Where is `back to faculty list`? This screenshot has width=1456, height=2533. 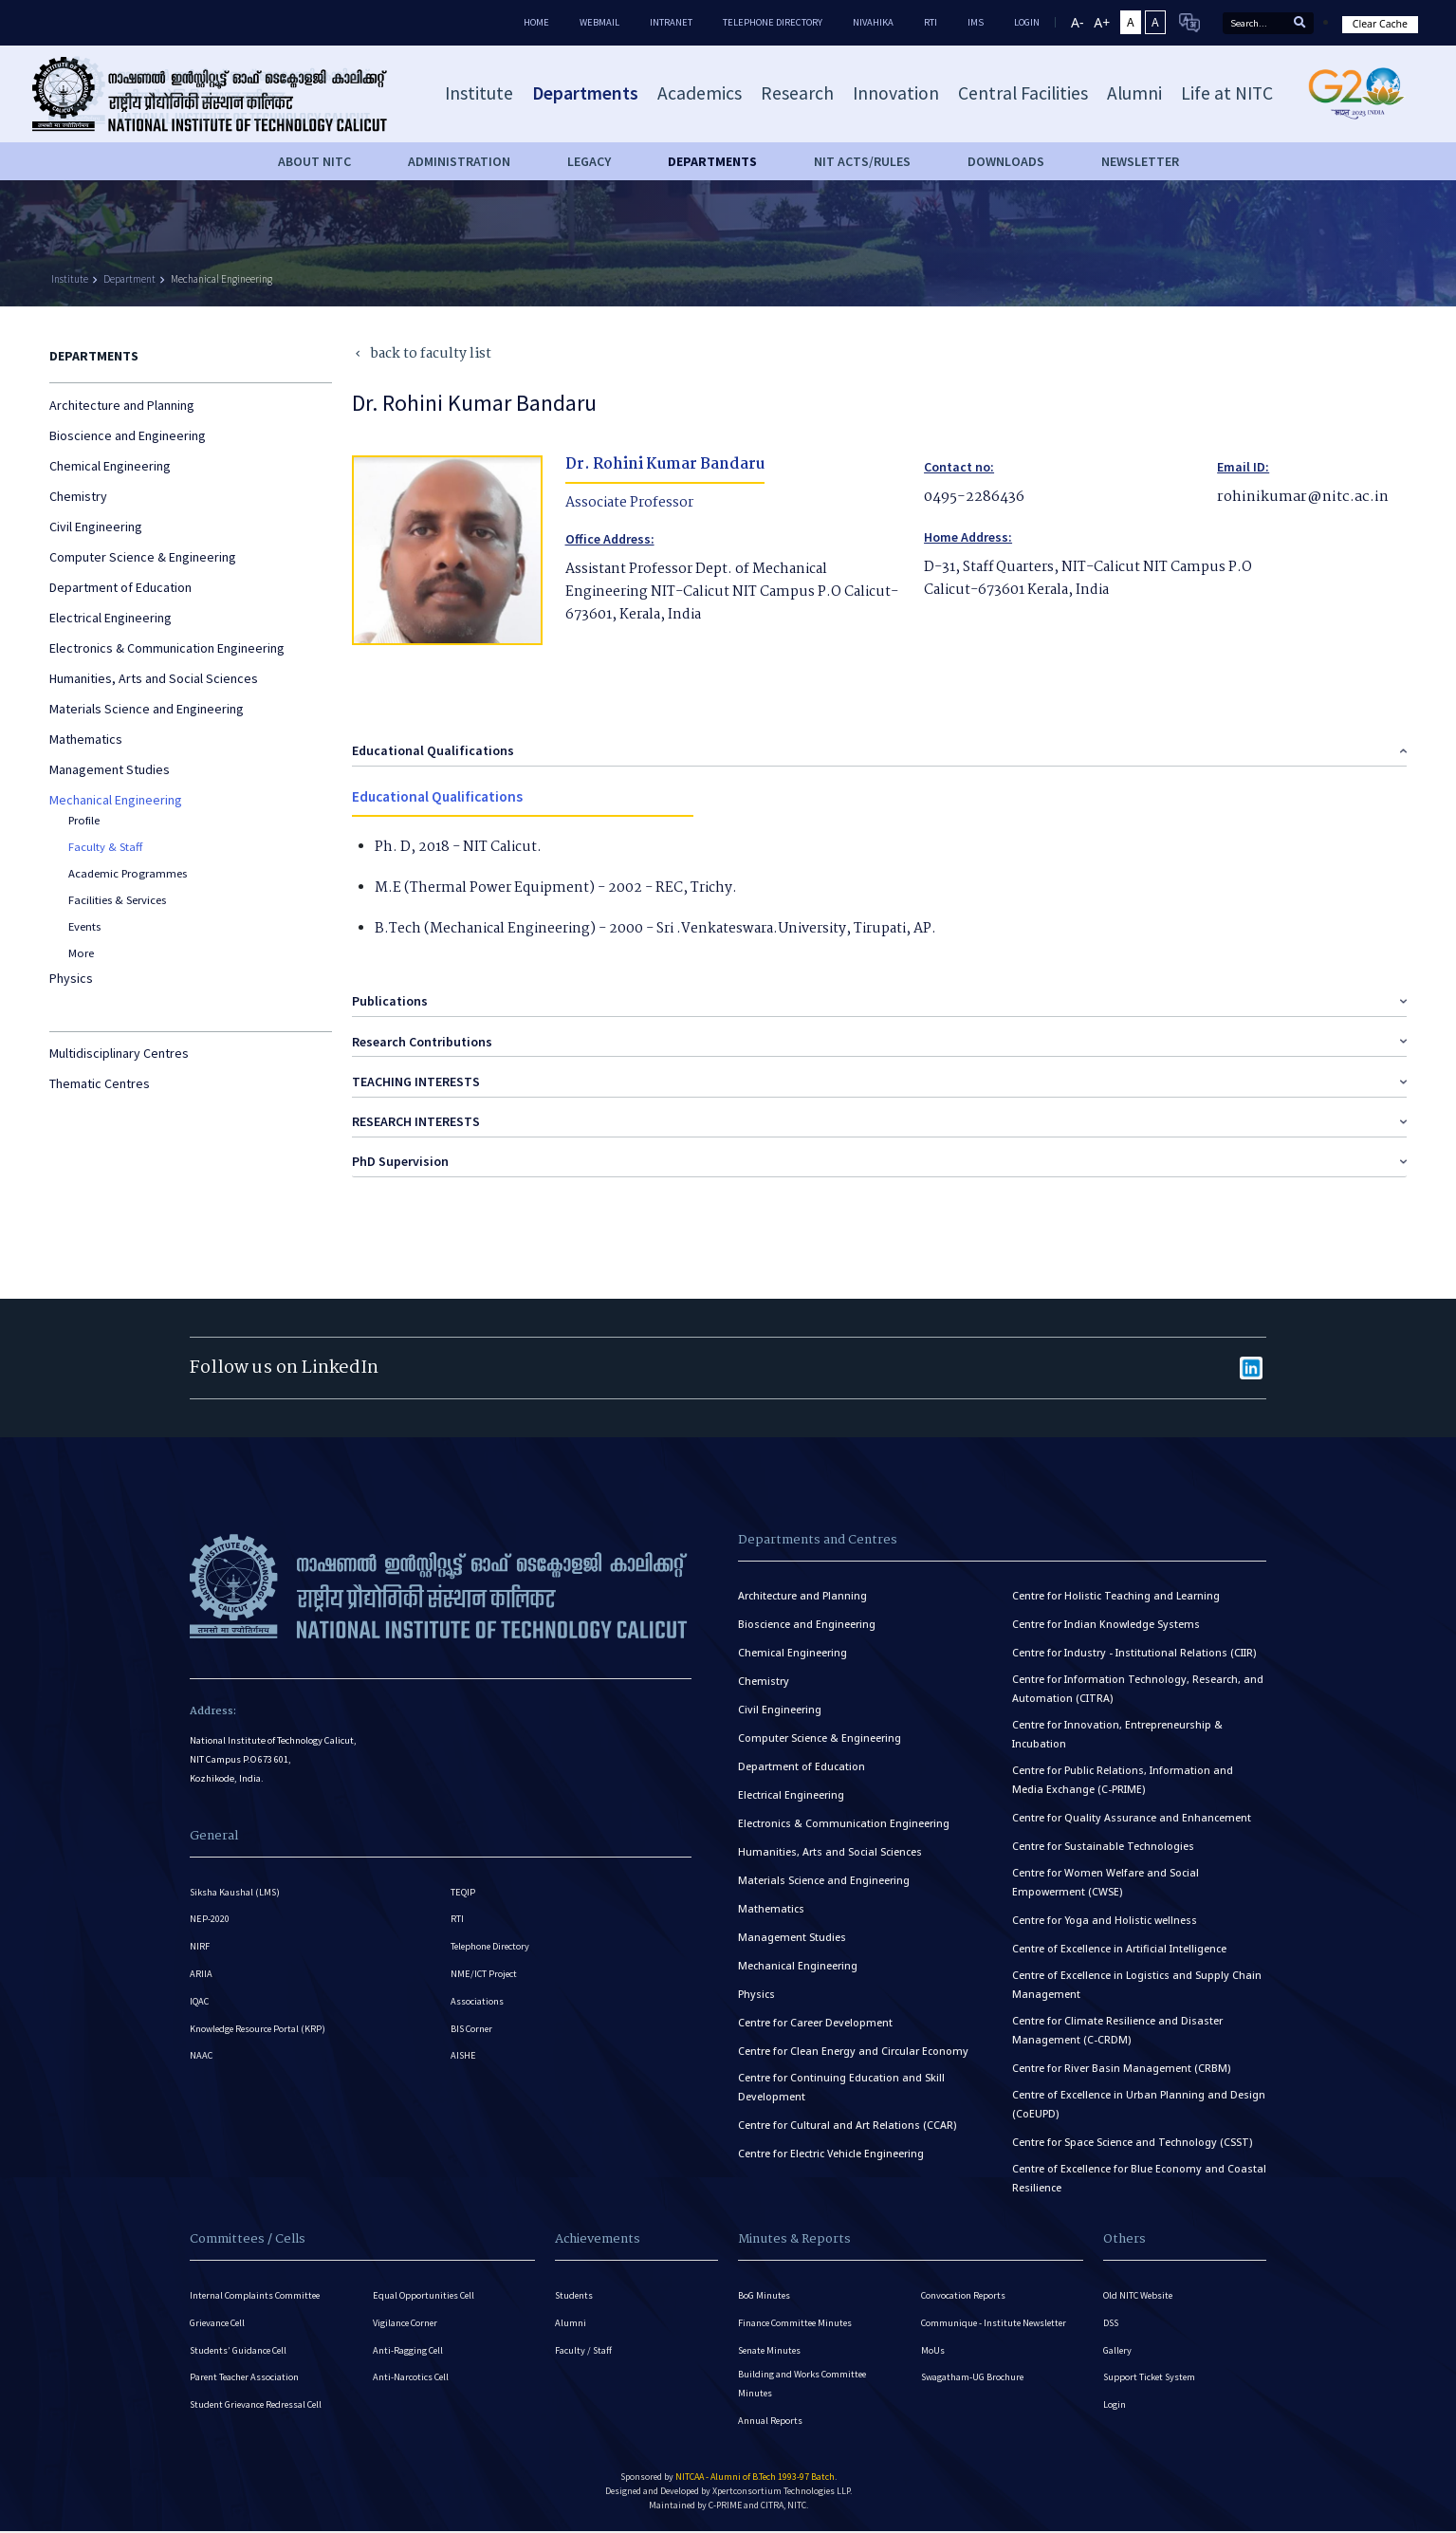
back to faculty list is located at coordinates (421, 354).